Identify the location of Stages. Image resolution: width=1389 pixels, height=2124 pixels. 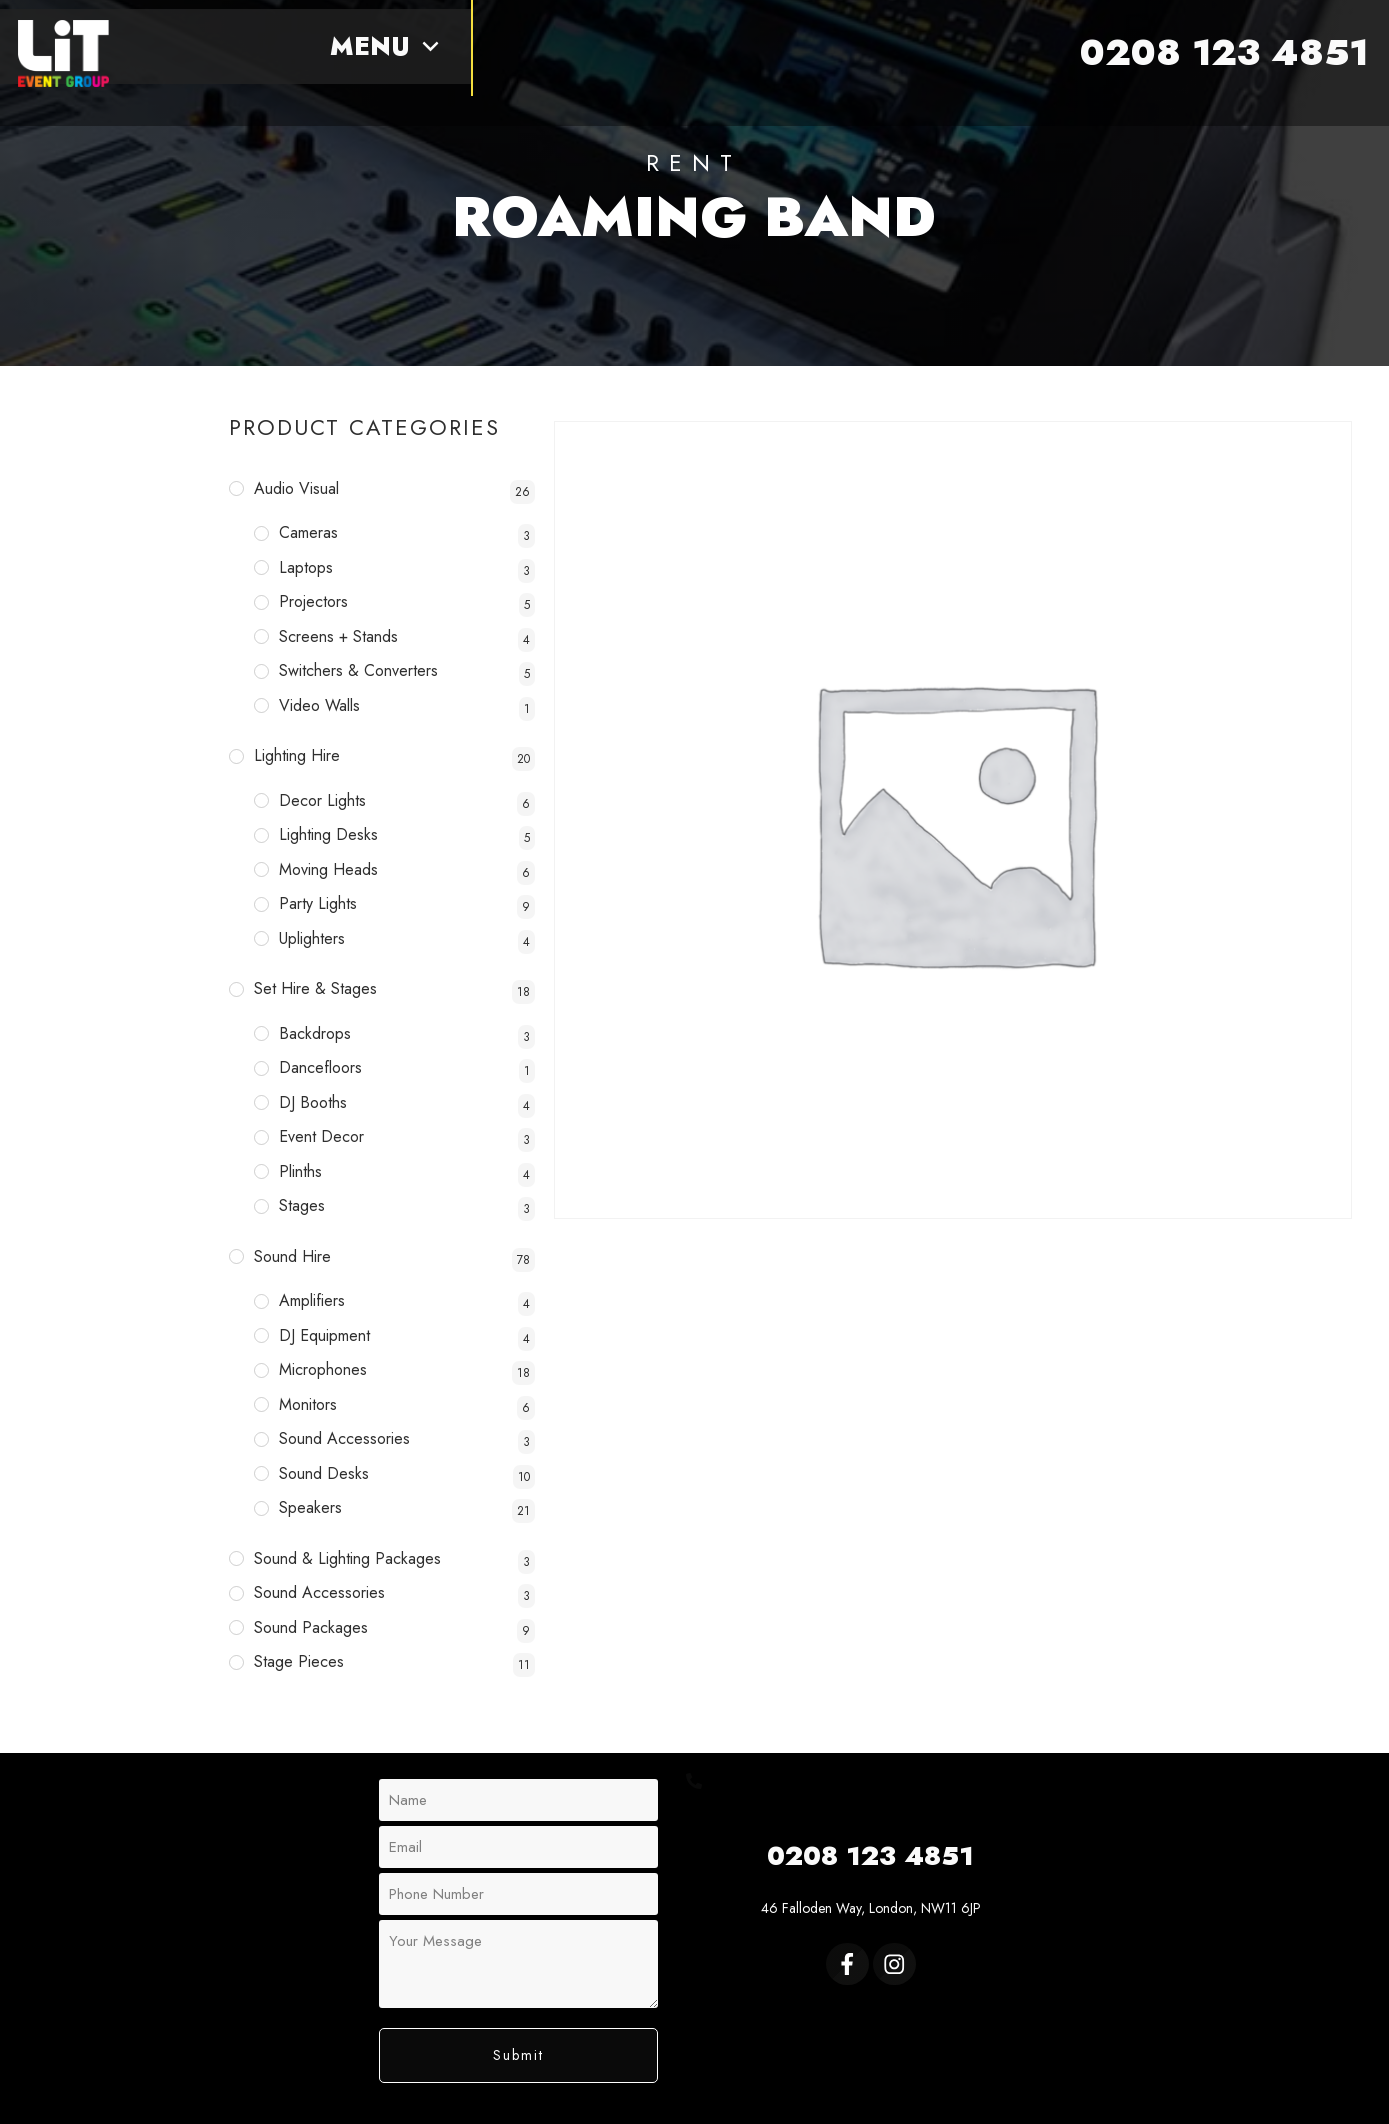
(302, 1205).